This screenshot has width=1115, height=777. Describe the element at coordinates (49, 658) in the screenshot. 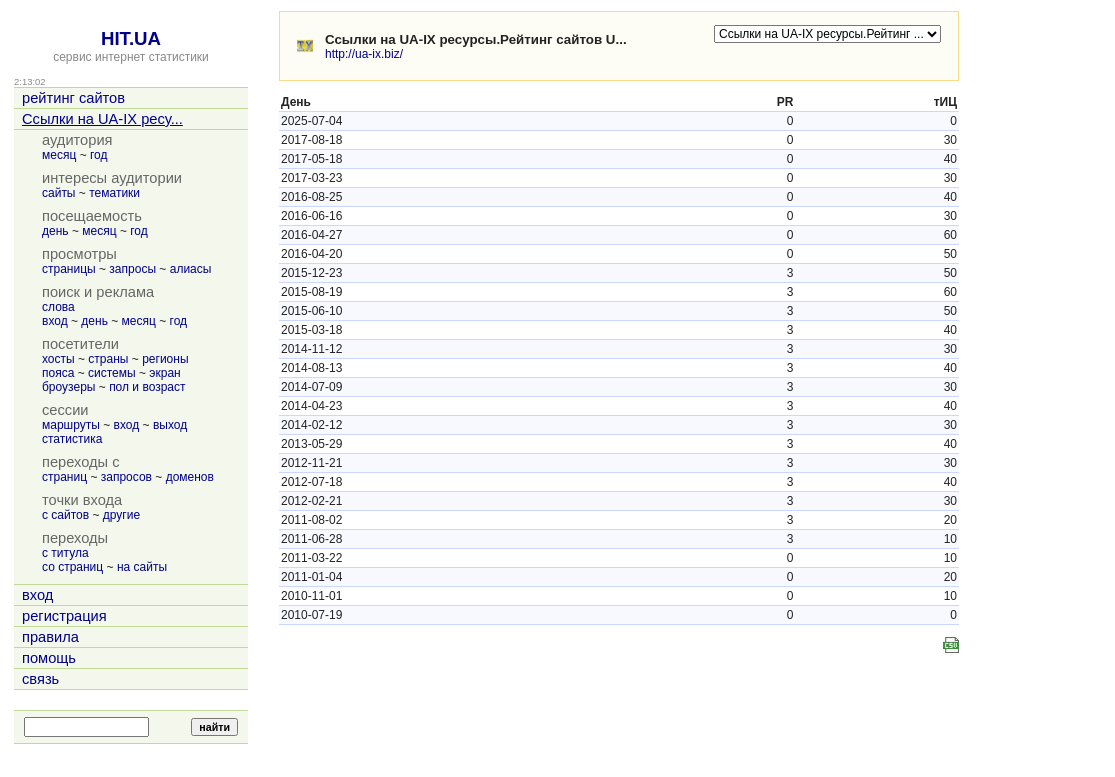

I see `помощь` at that location.